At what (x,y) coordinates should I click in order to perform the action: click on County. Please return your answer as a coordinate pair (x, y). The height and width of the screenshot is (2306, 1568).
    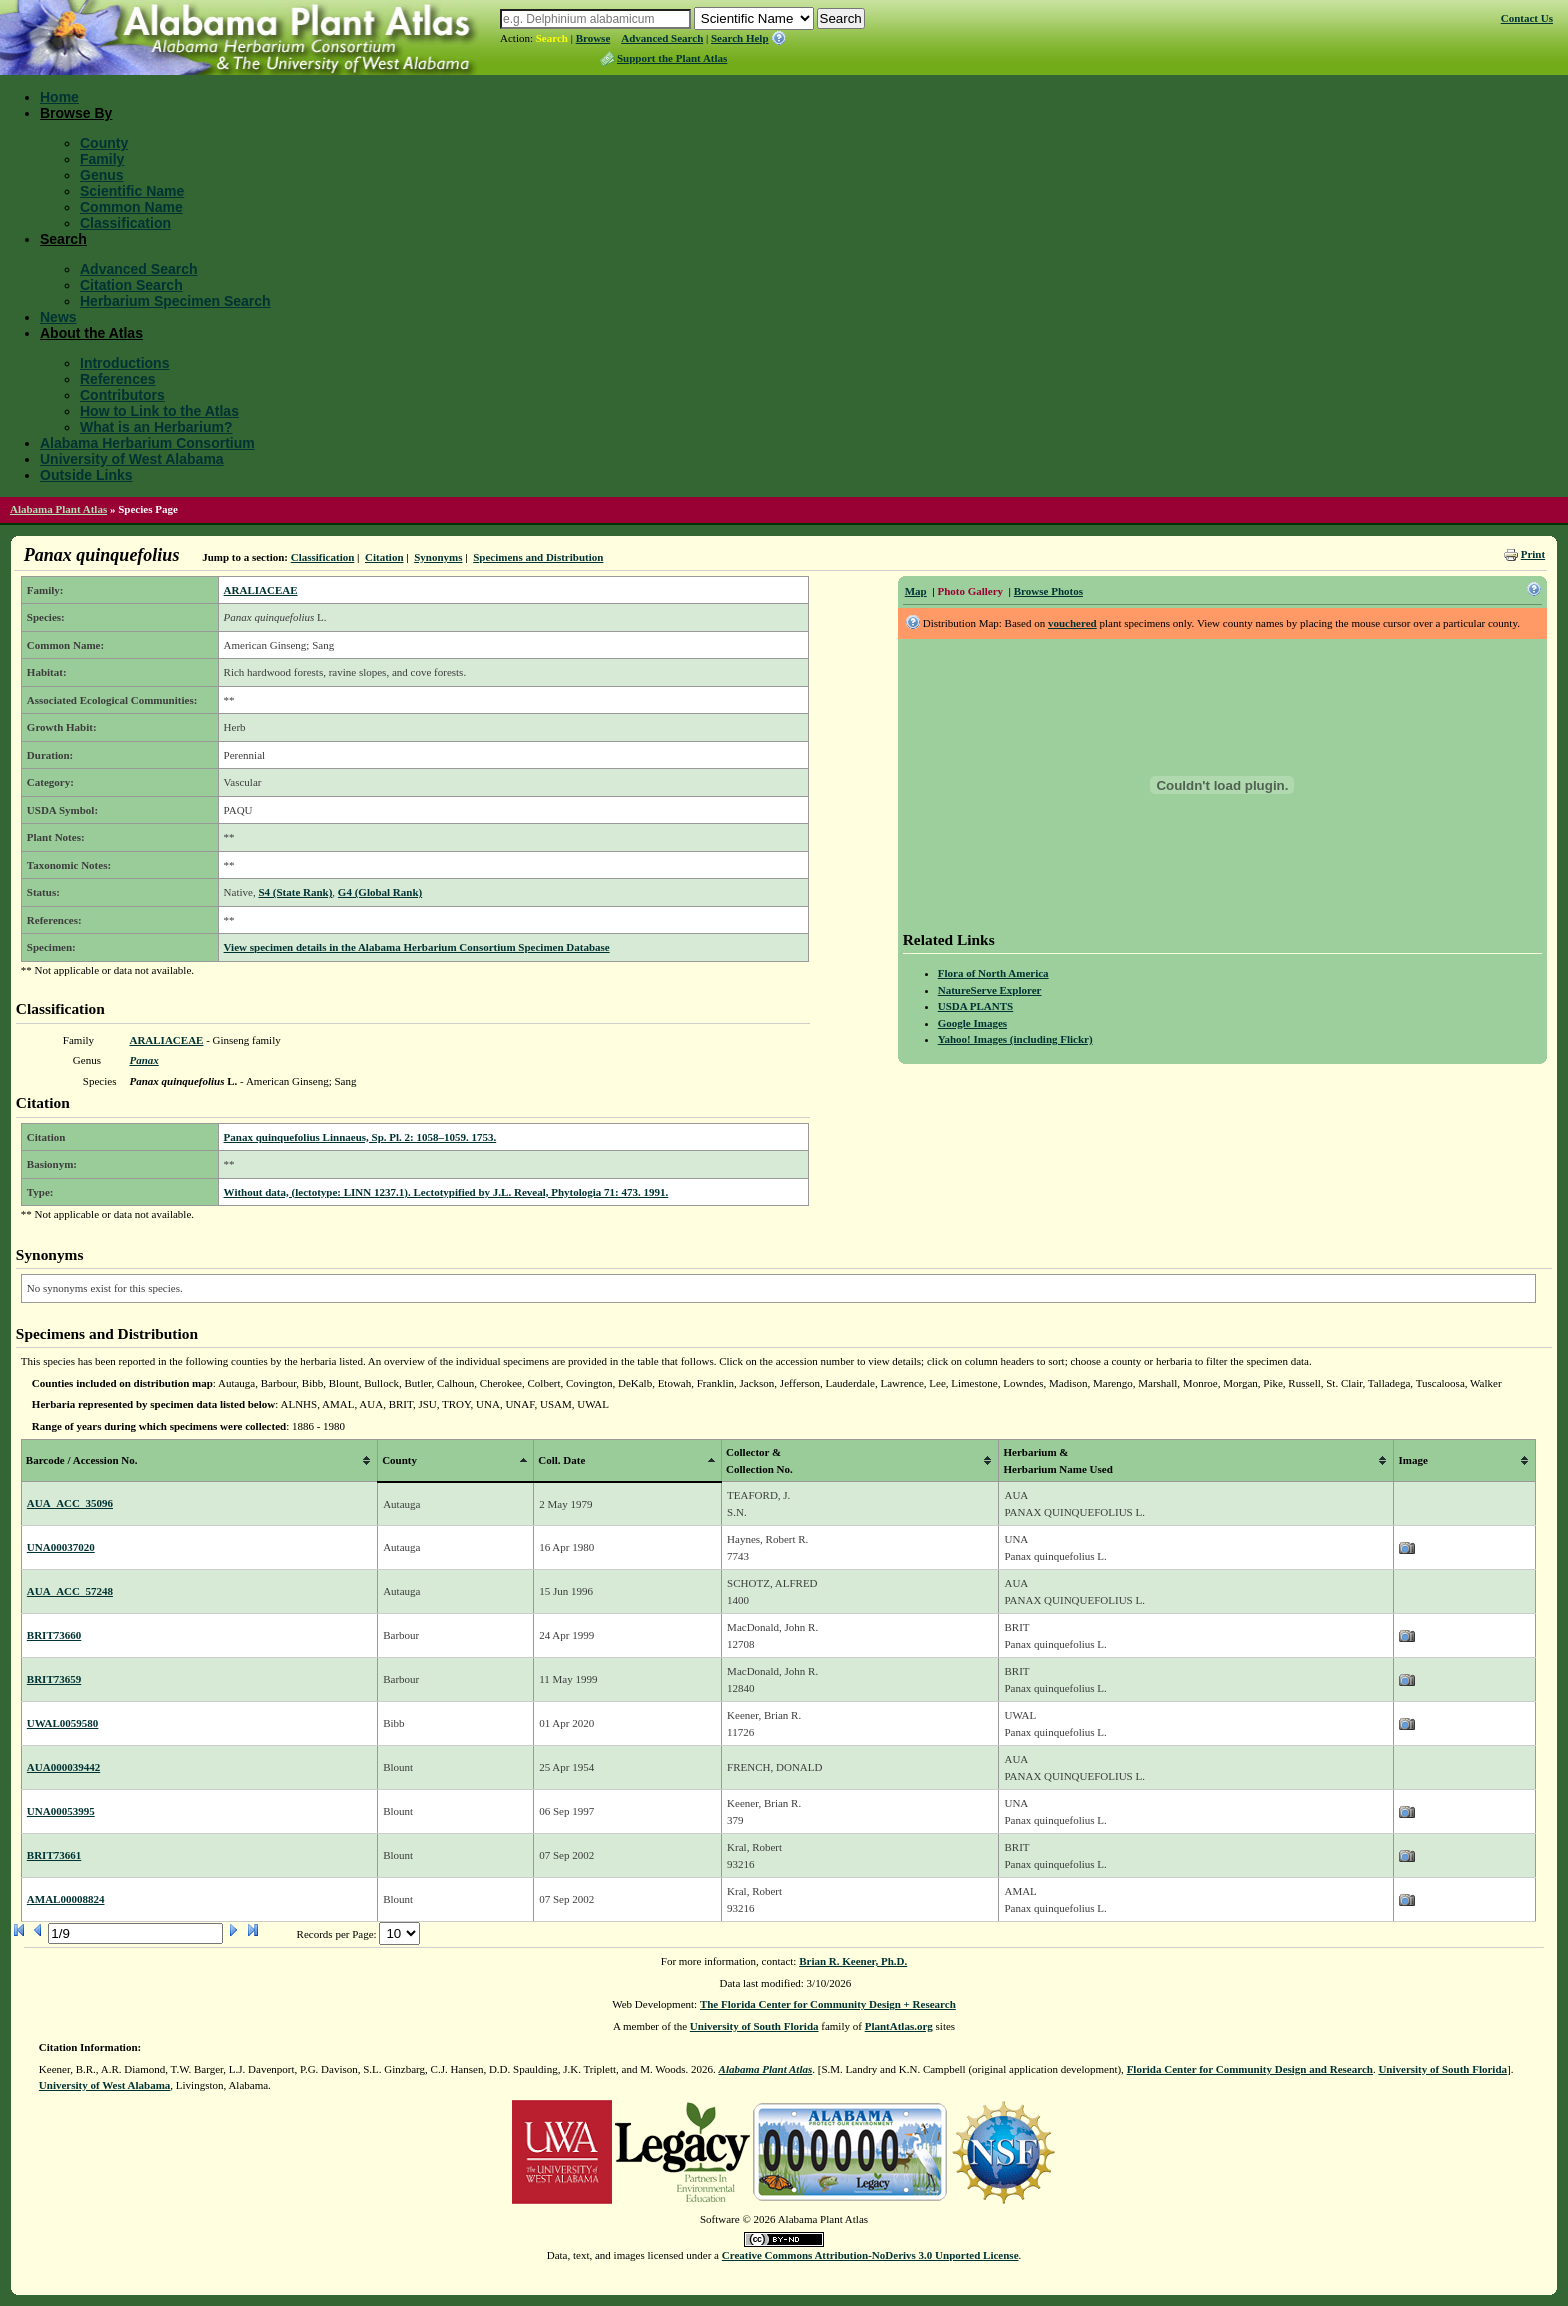
    Looking at the image, I should click on (104, 143).